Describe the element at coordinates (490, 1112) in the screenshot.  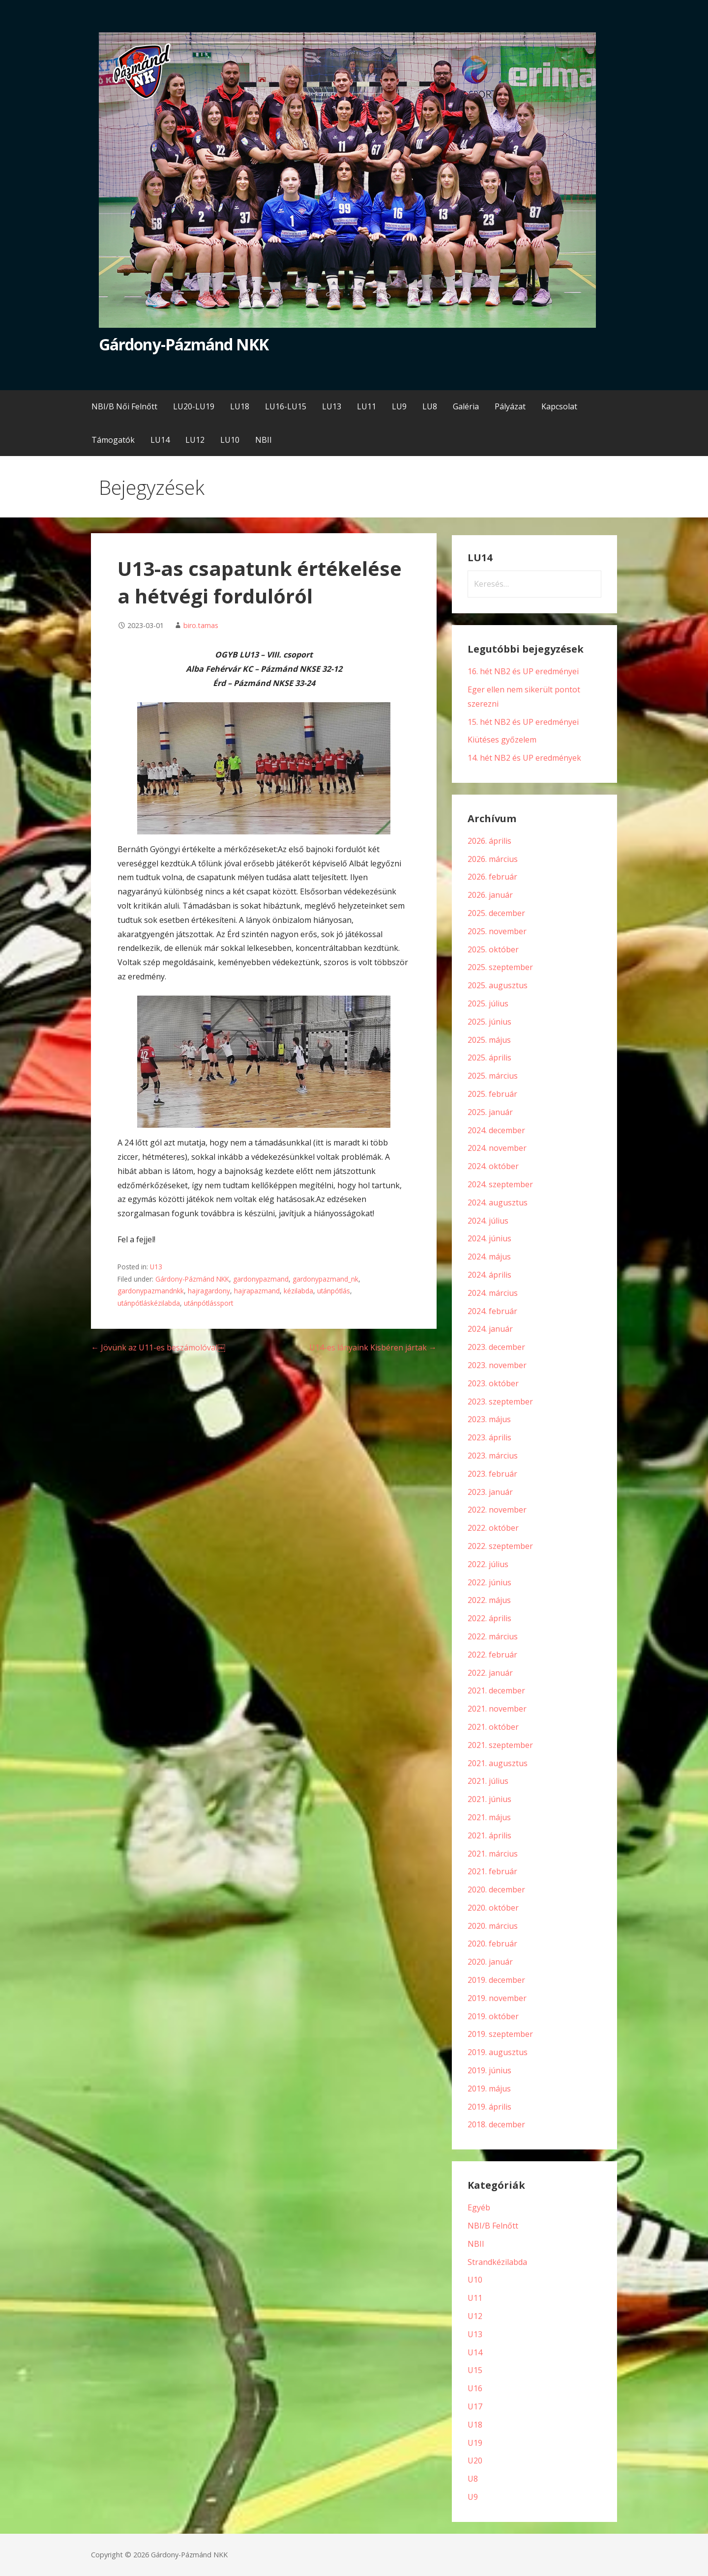
I see `2025. január` at that location.